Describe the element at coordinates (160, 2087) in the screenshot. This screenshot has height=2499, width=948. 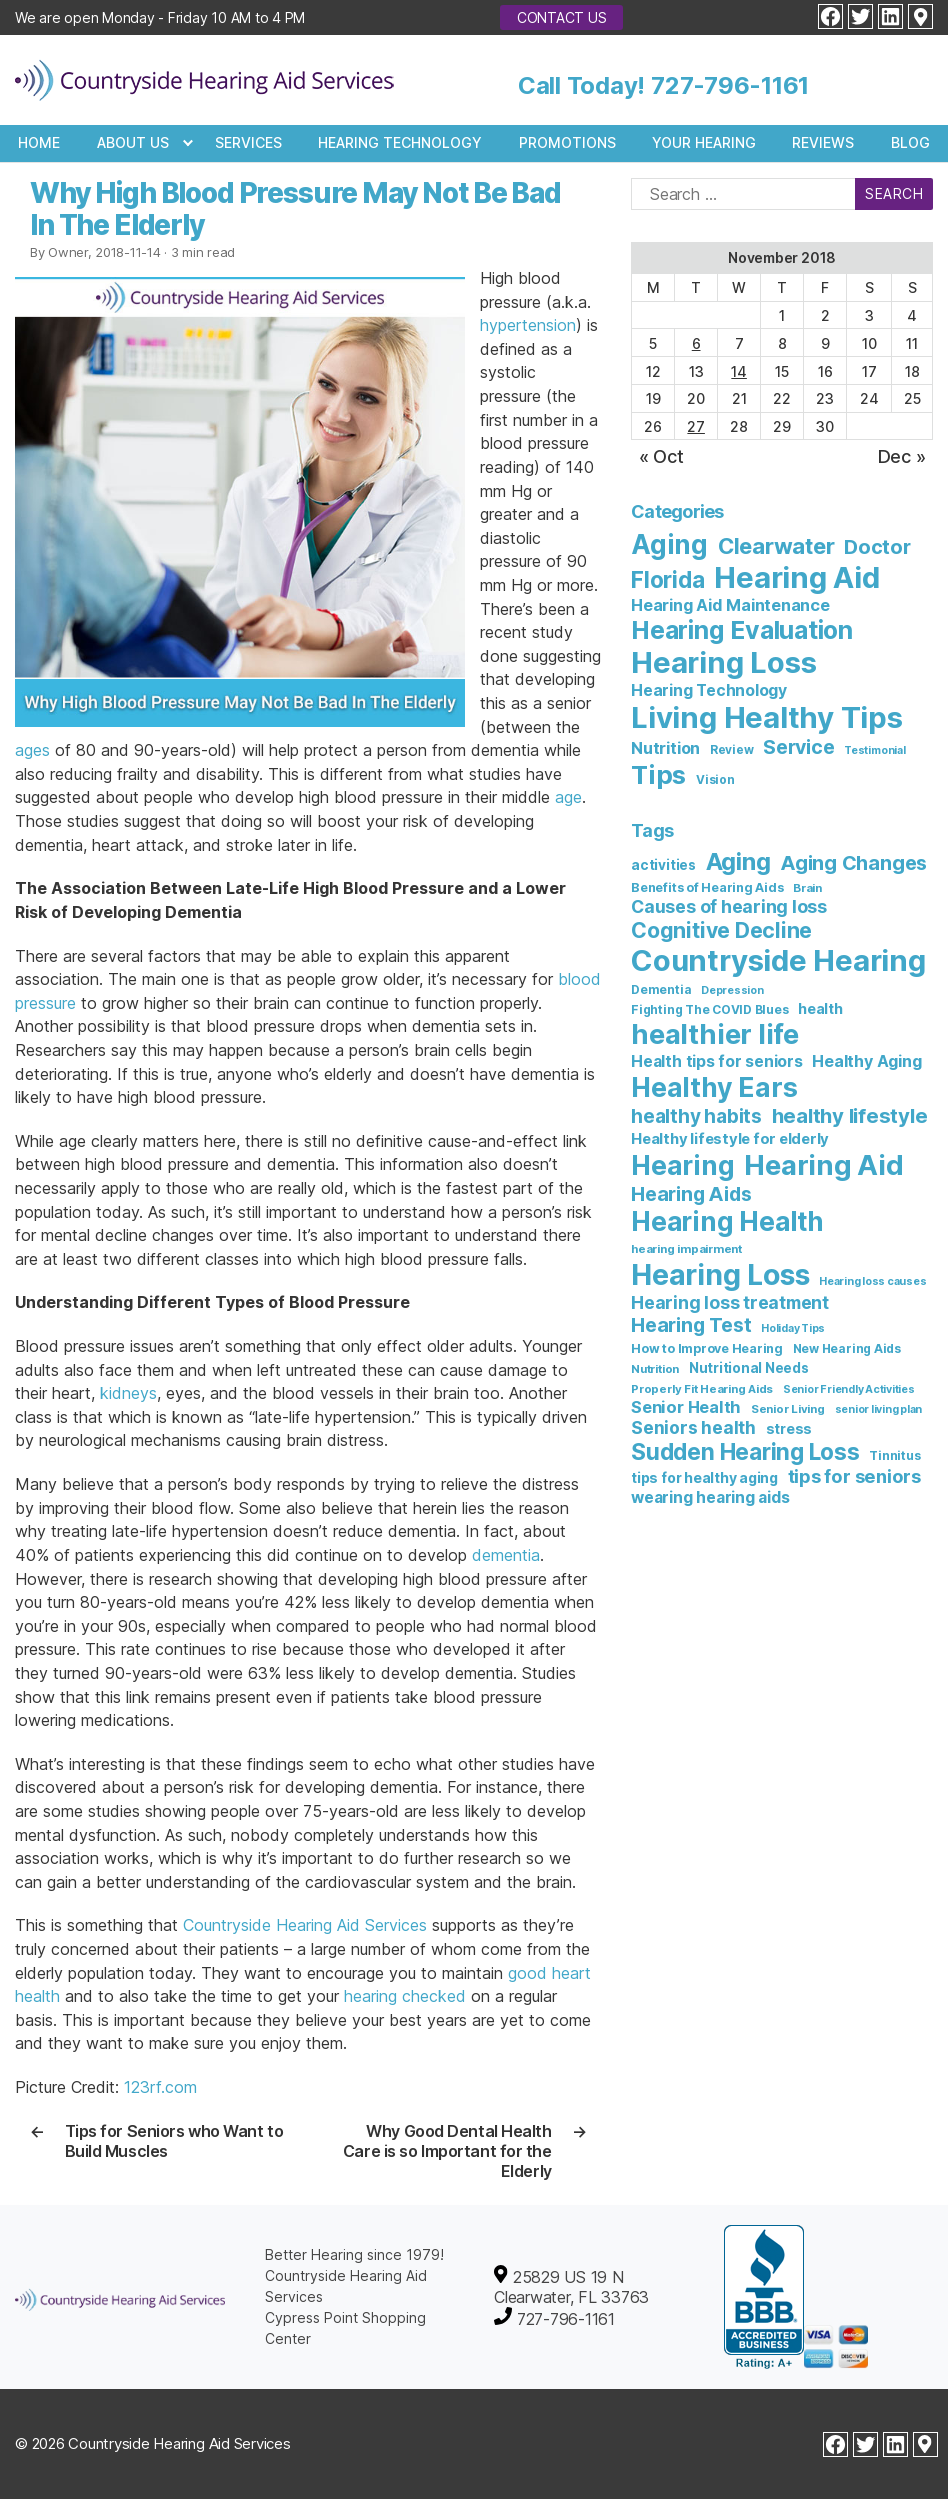
I see `123rf.com` at that location.